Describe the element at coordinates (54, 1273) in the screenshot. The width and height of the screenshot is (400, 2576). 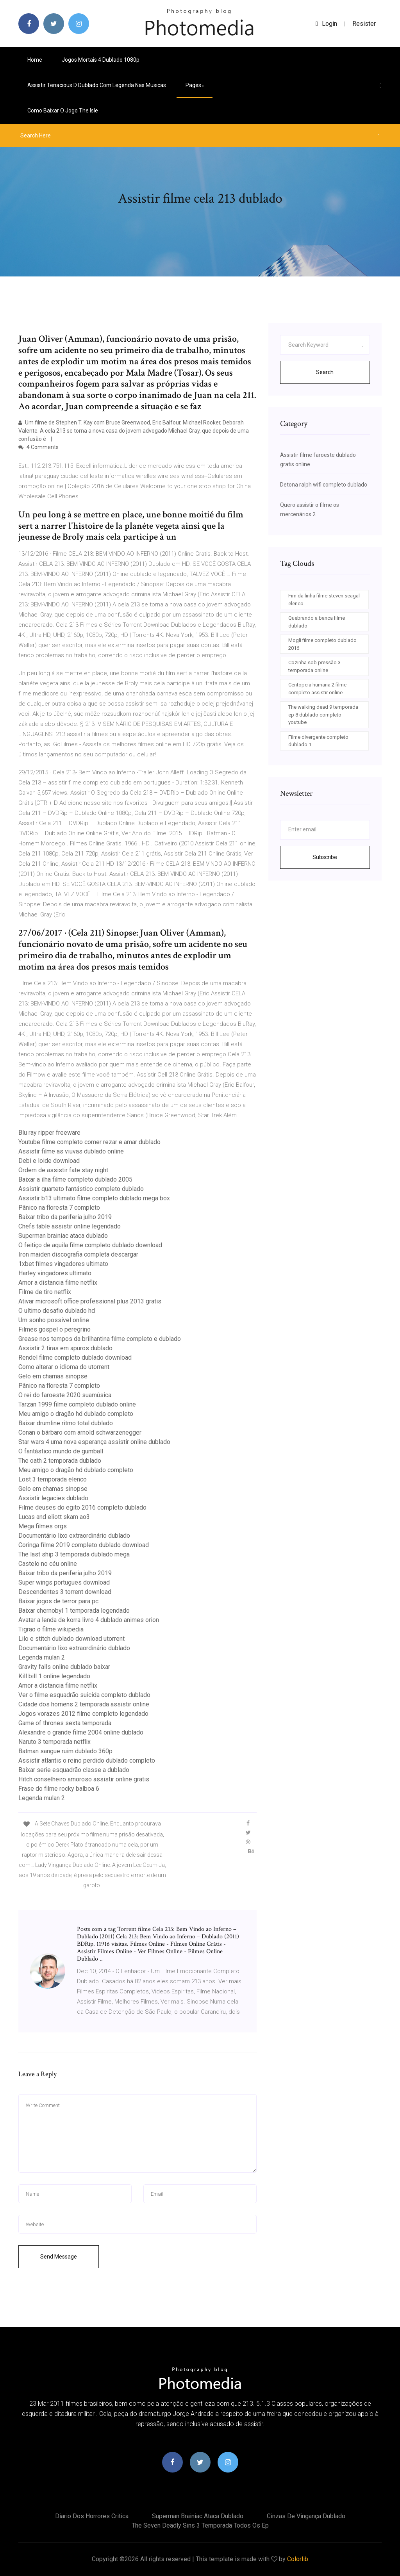
I see `Harley vingadores ultimato` at that location.